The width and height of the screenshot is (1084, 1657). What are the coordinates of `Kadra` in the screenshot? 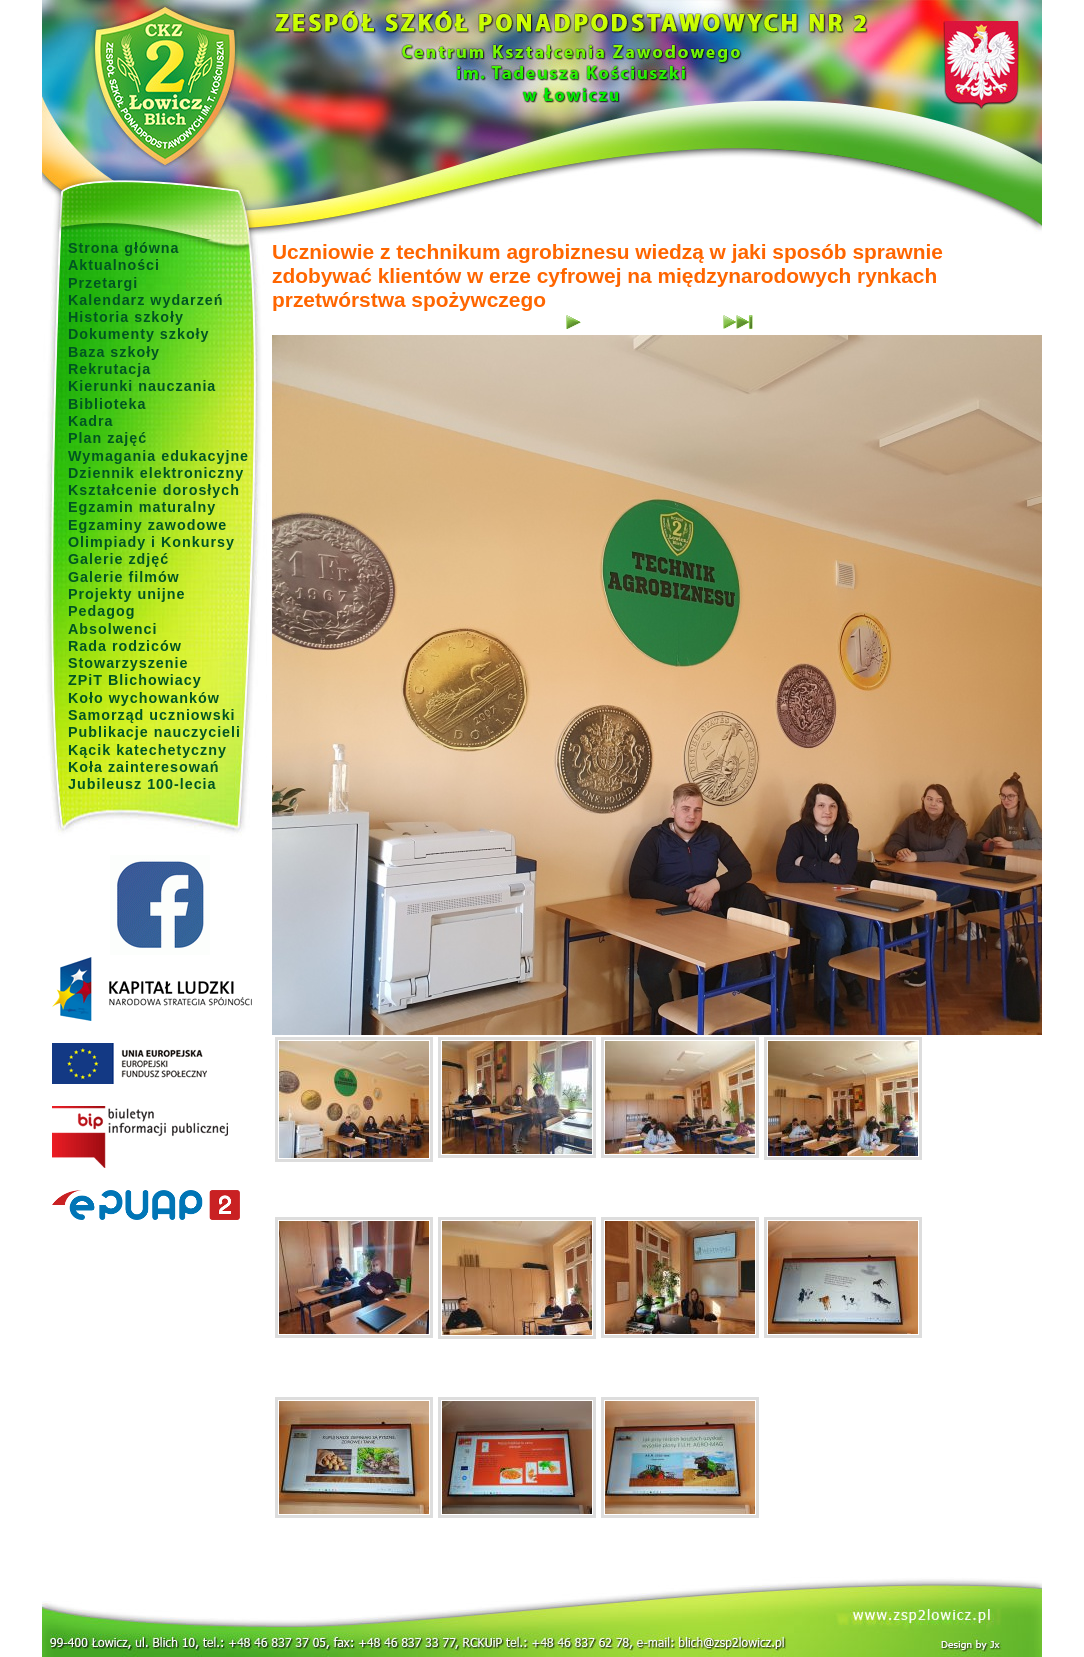 It's located at (91, 421).